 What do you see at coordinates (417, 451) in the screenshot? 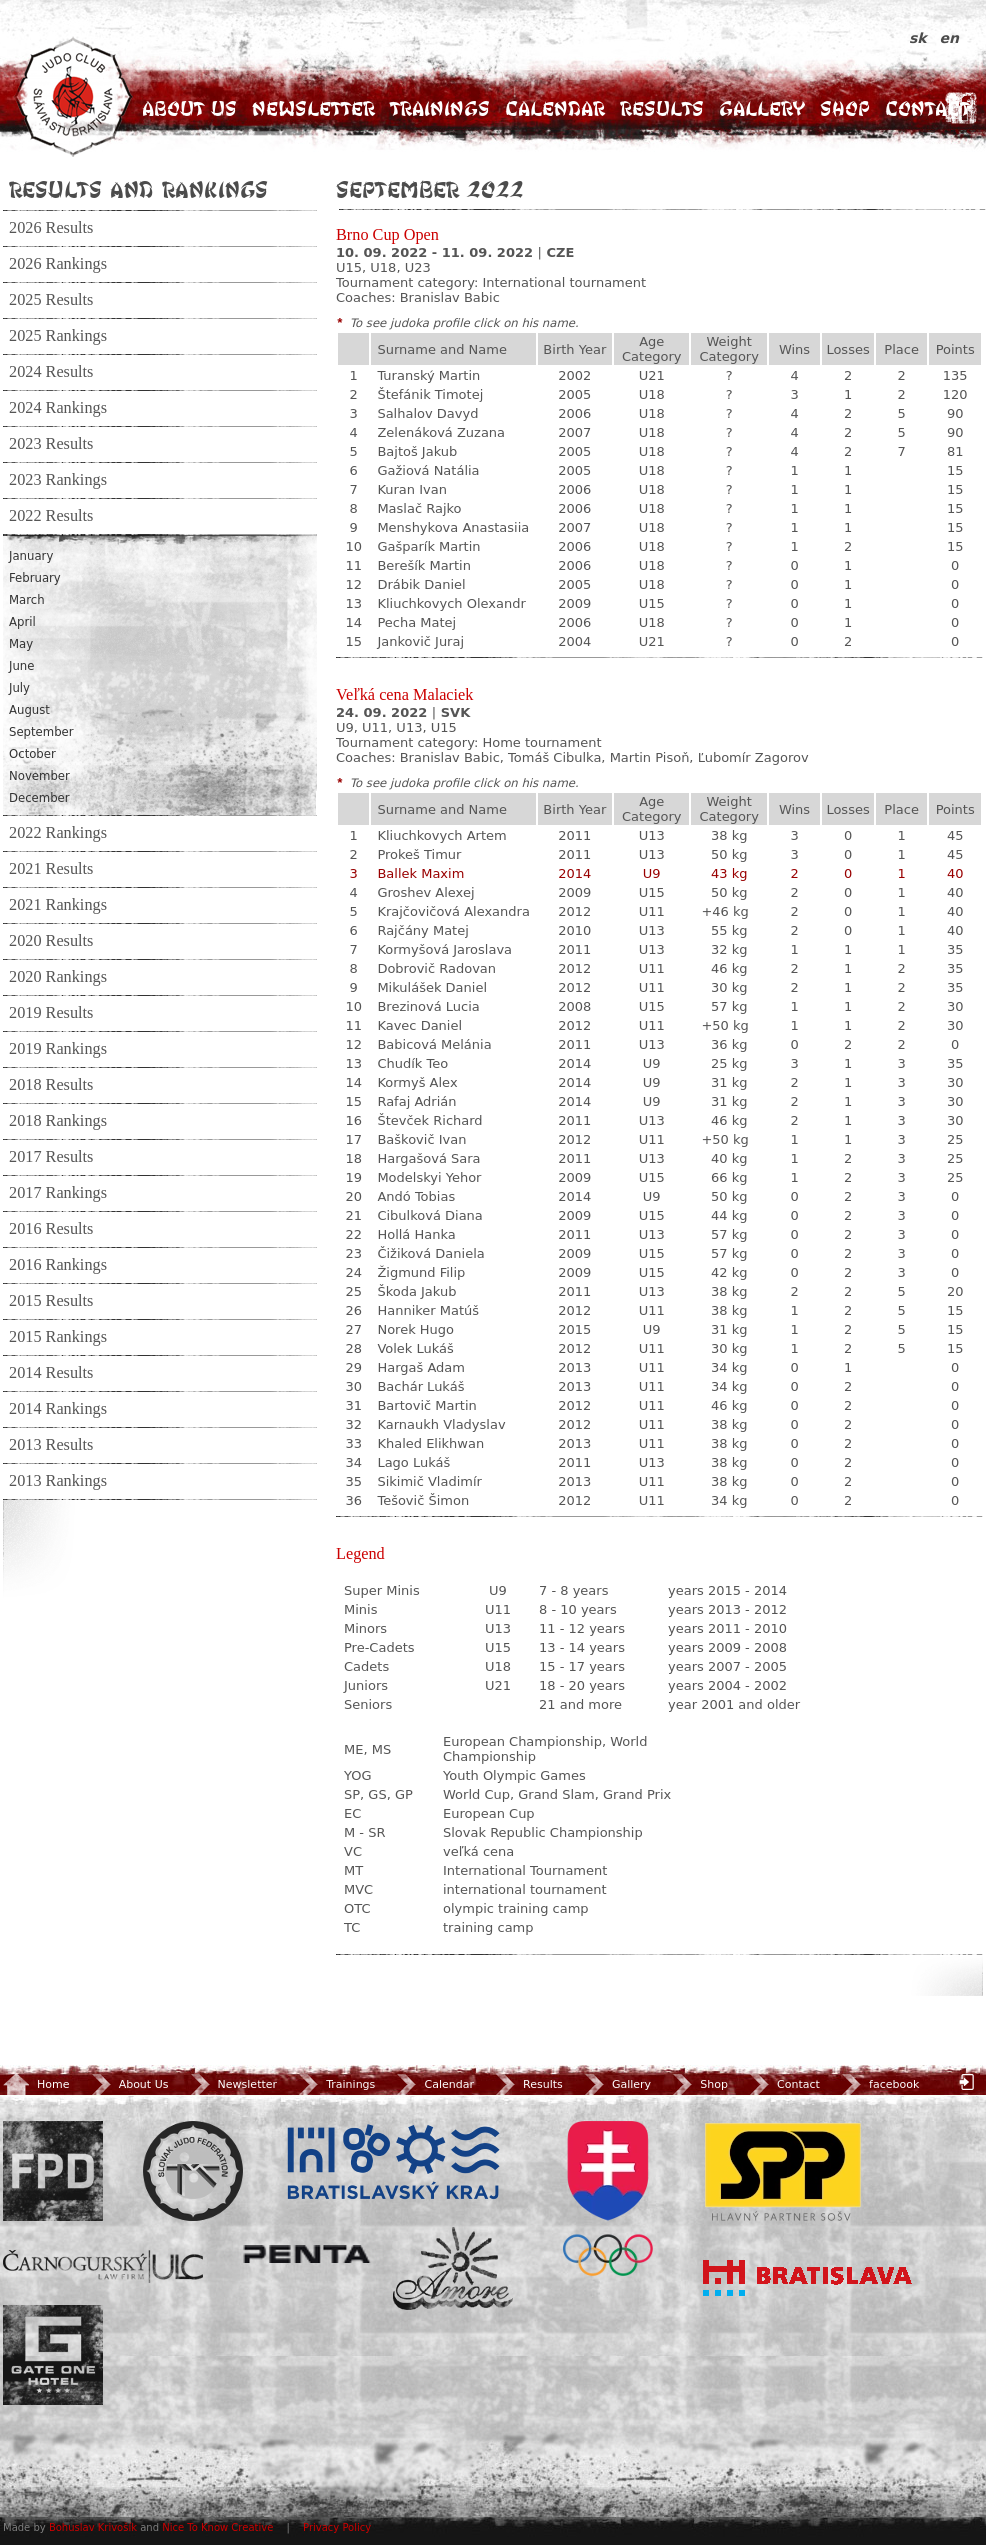
I see `Bajtoš Jakub` at bounding box center [417, 451].